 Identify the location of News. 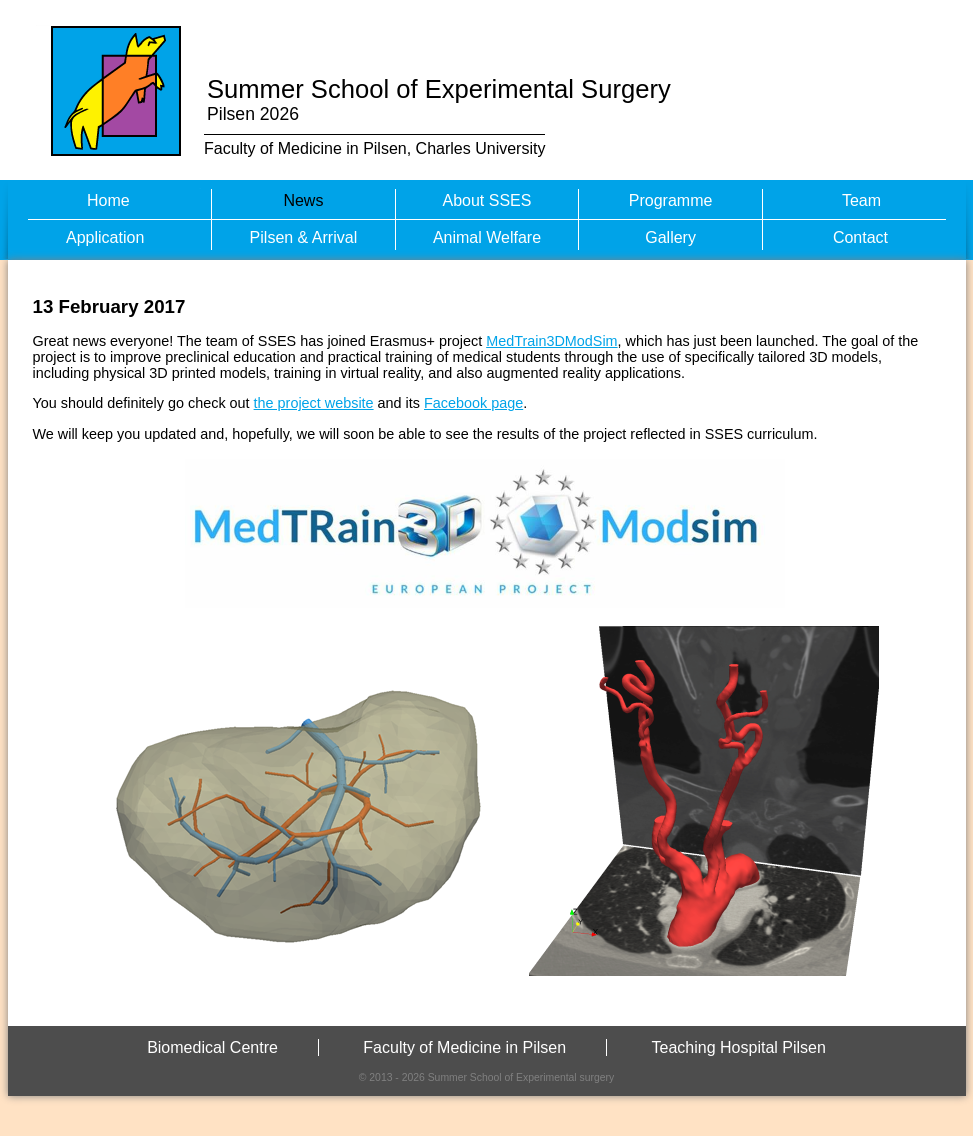
(303, 200).